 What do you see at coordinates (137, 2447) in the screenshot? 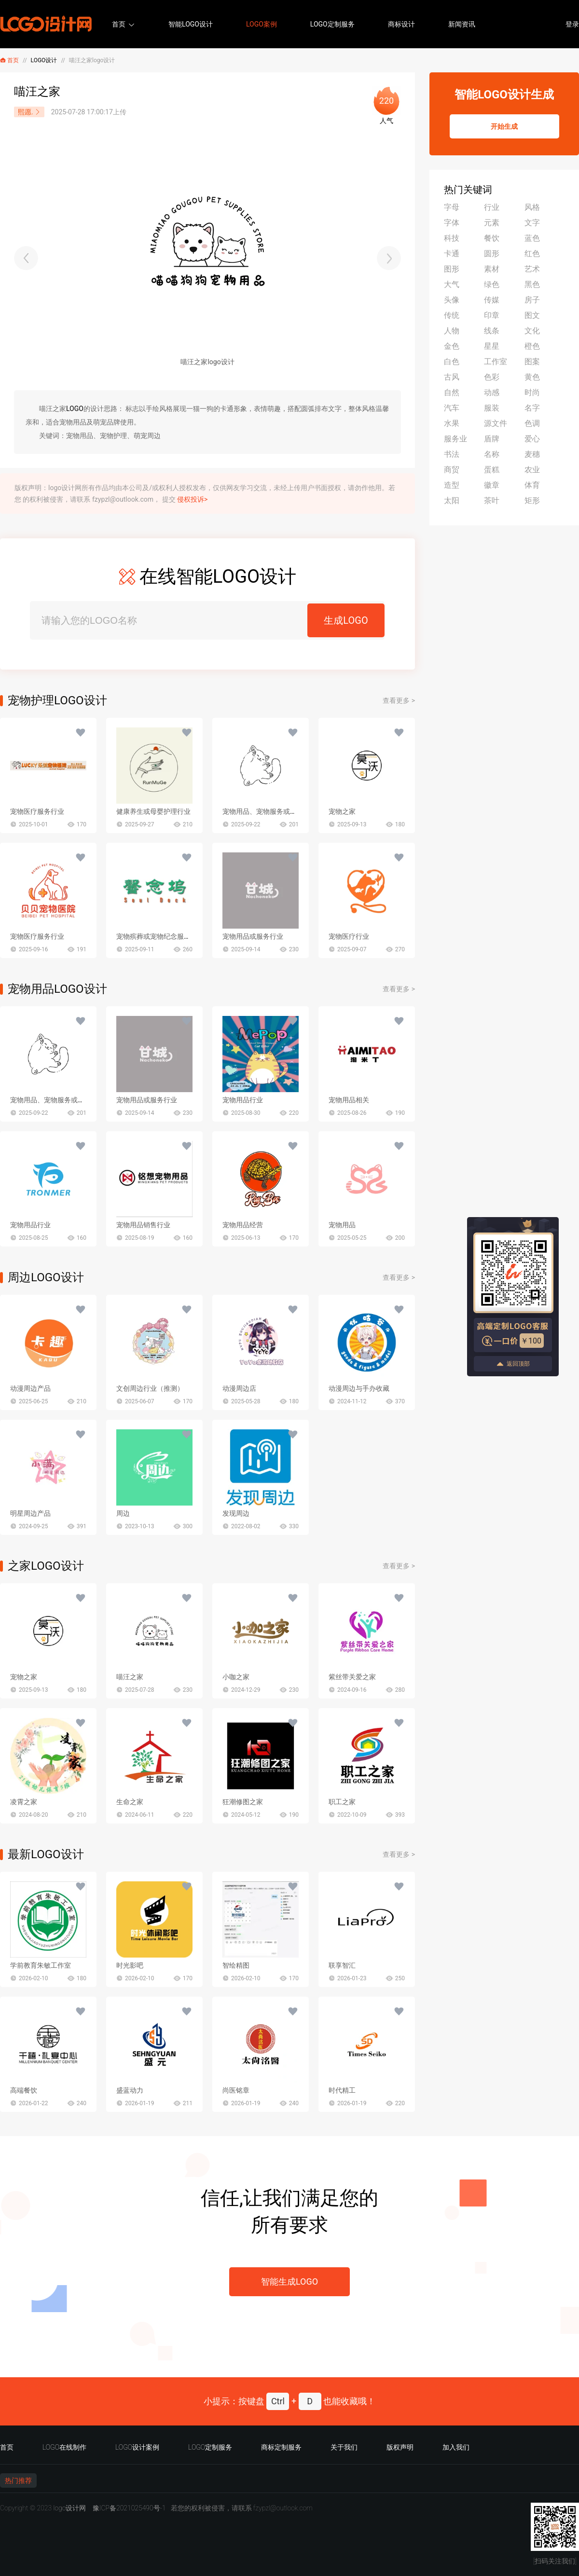
I see `LOGO设计案例` at bounding box center [137, 2447].